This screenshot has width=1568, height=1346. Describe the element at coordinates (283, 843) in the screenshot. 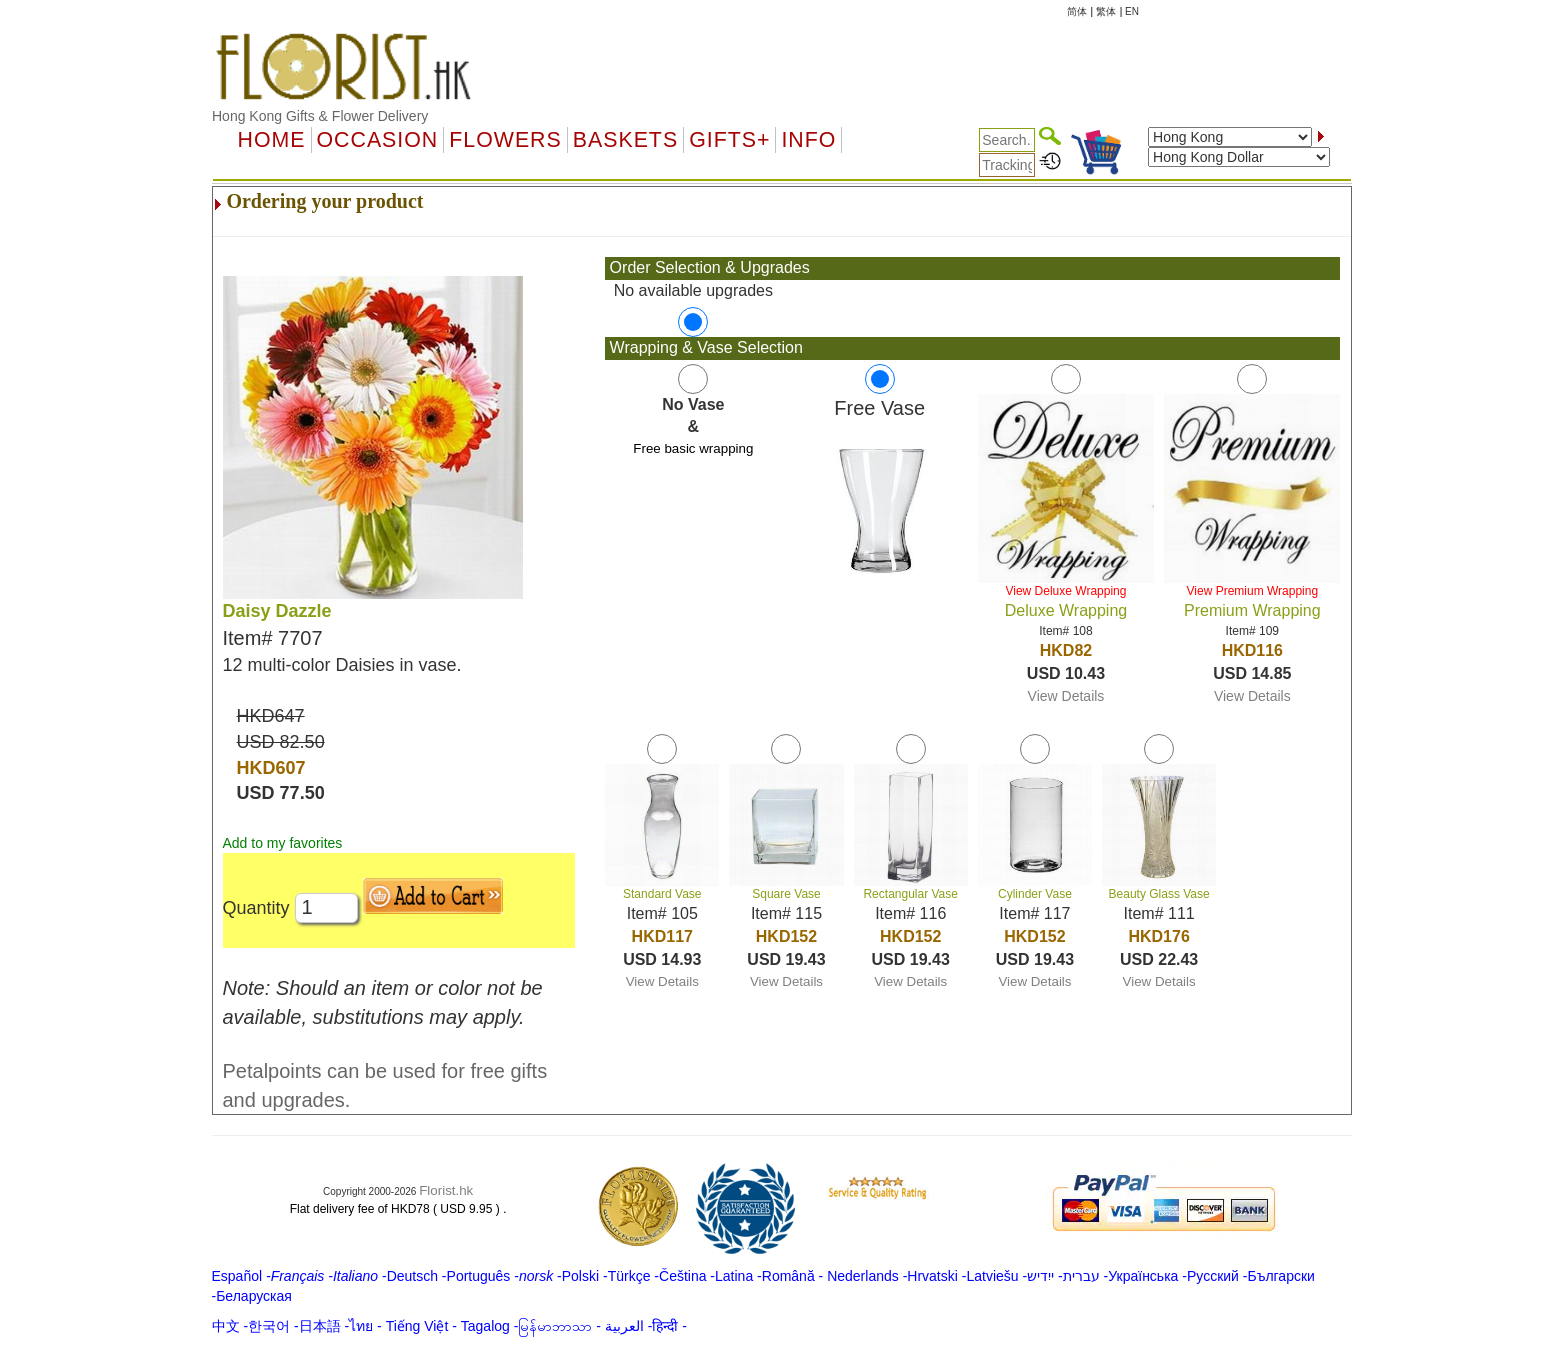

I see `Add to my favorites` at that location.